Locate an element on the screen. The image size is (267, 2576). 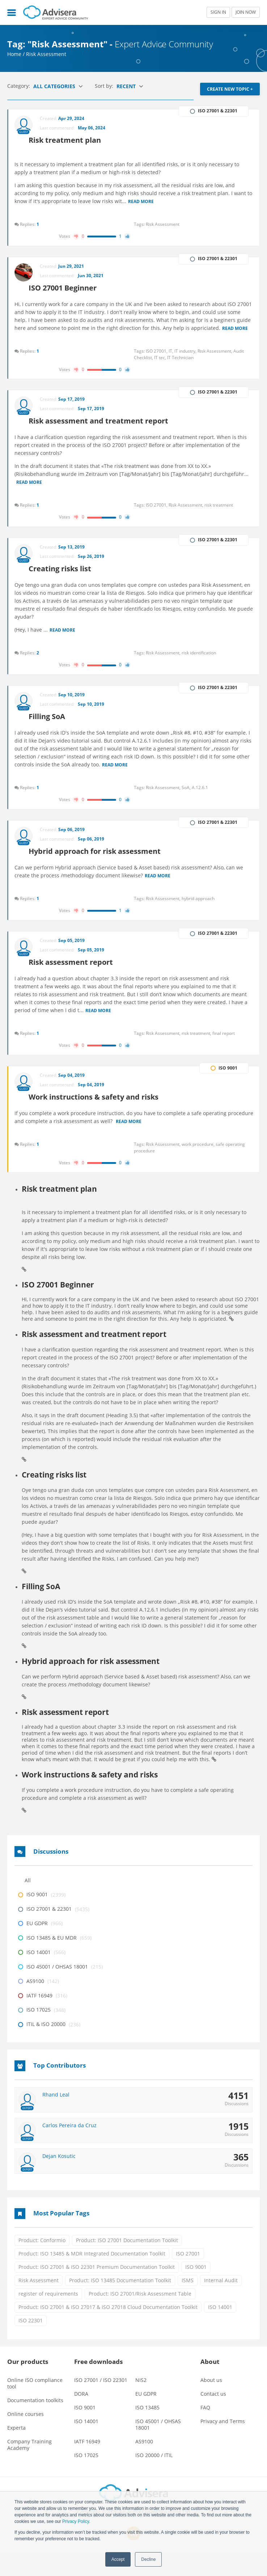
Privacy and Terms is located at coordinates (222, 2442).